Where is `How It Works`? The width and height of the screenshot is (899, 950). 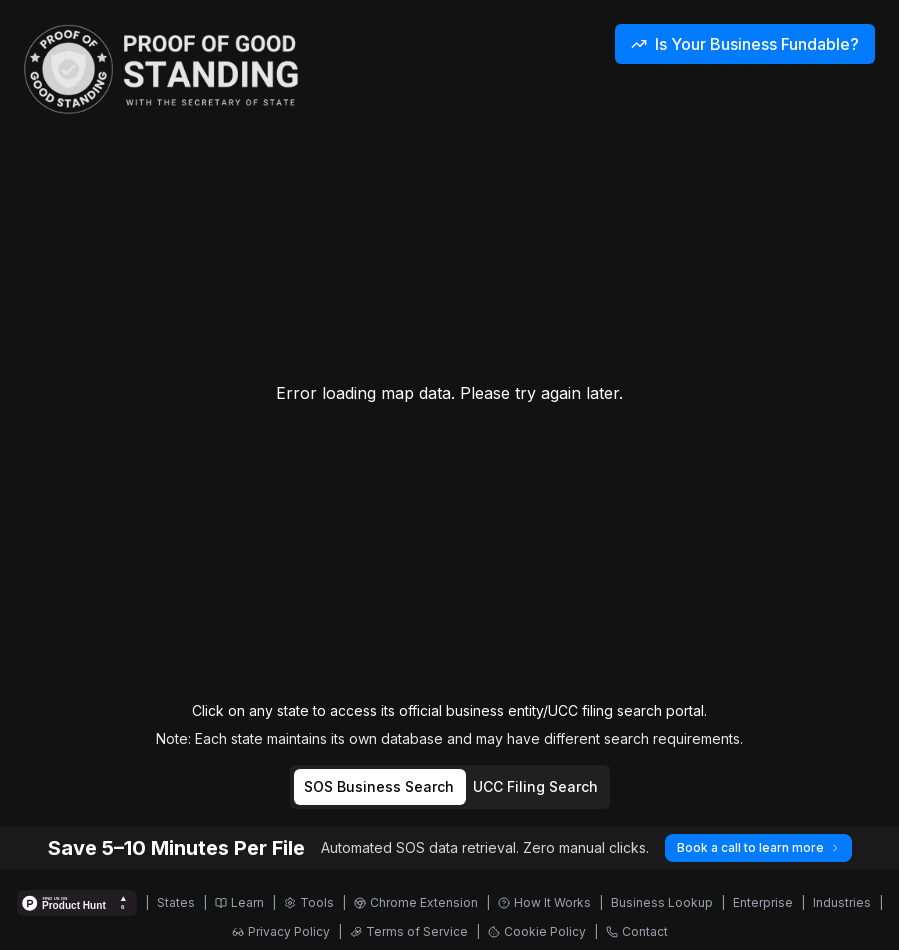 How It Works is located at coordinates (544, 902).